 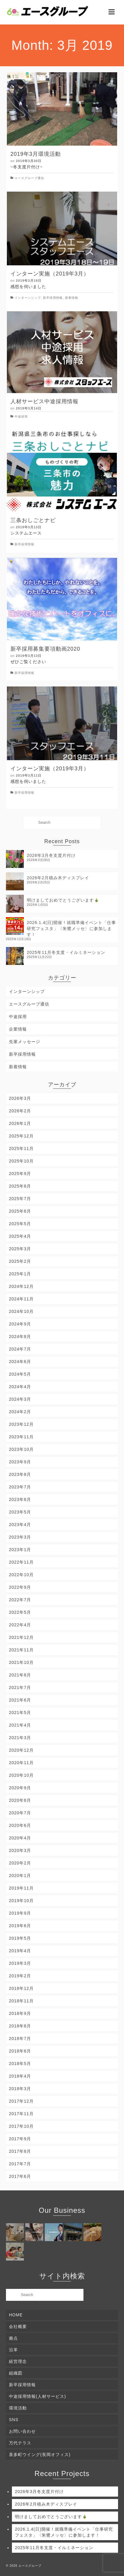 What do you see at coordinates (21, 1161) in the screenshot?
I see `2025年10月` at bounding box center [21, 1161].